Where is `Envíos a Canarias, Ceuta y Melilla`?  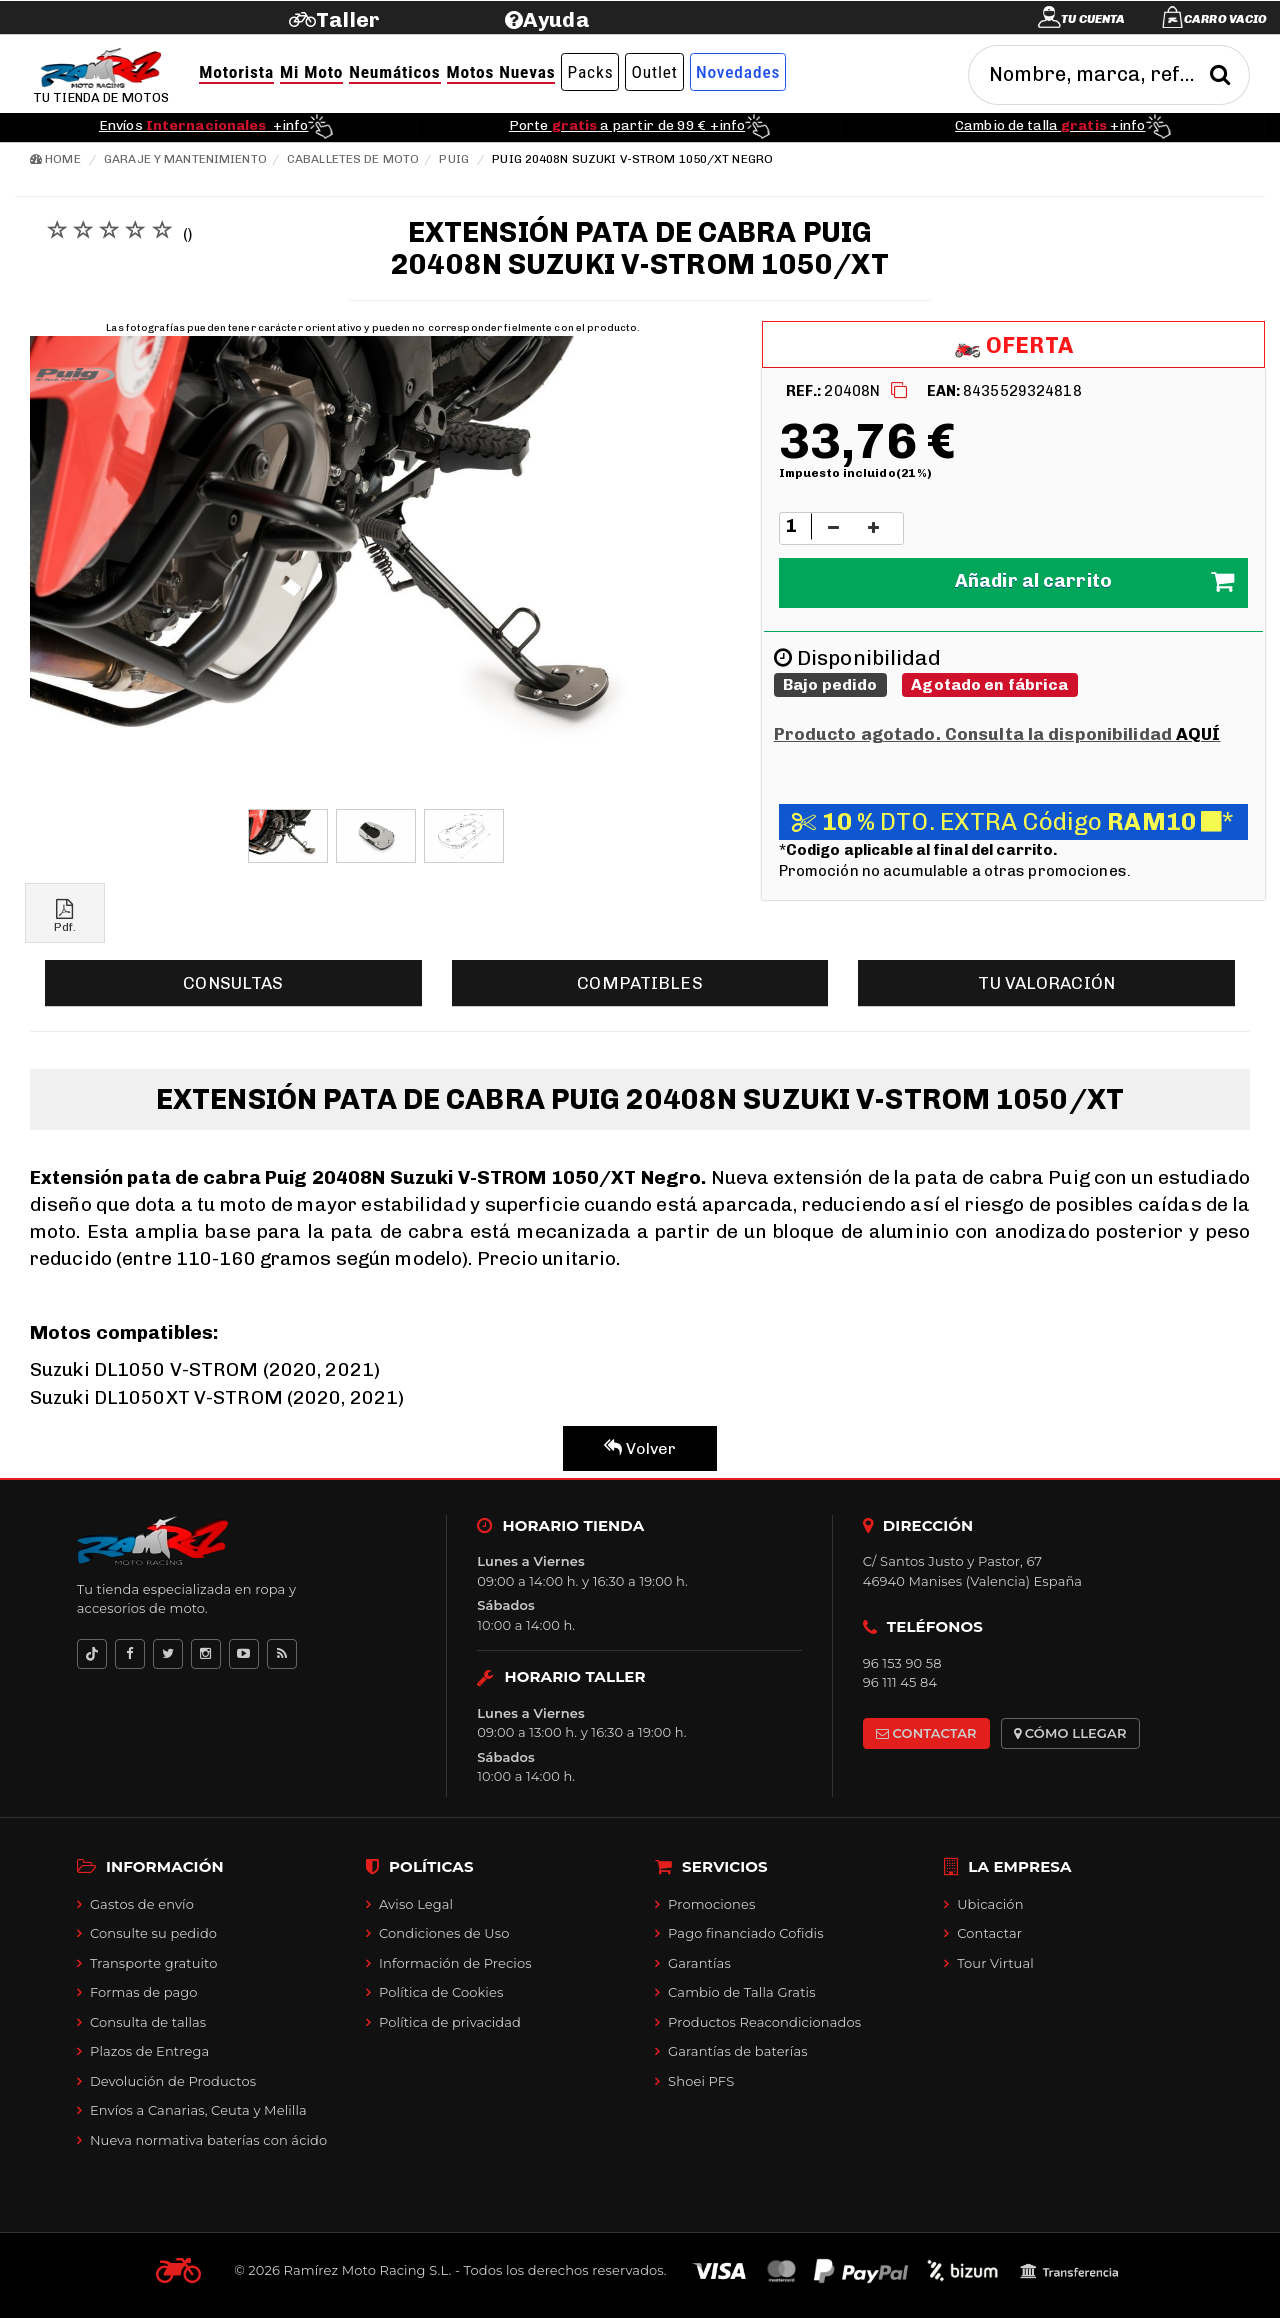 Envíos a Canarias, Ceuta y Melilla is located at coordinates (198, 2110).